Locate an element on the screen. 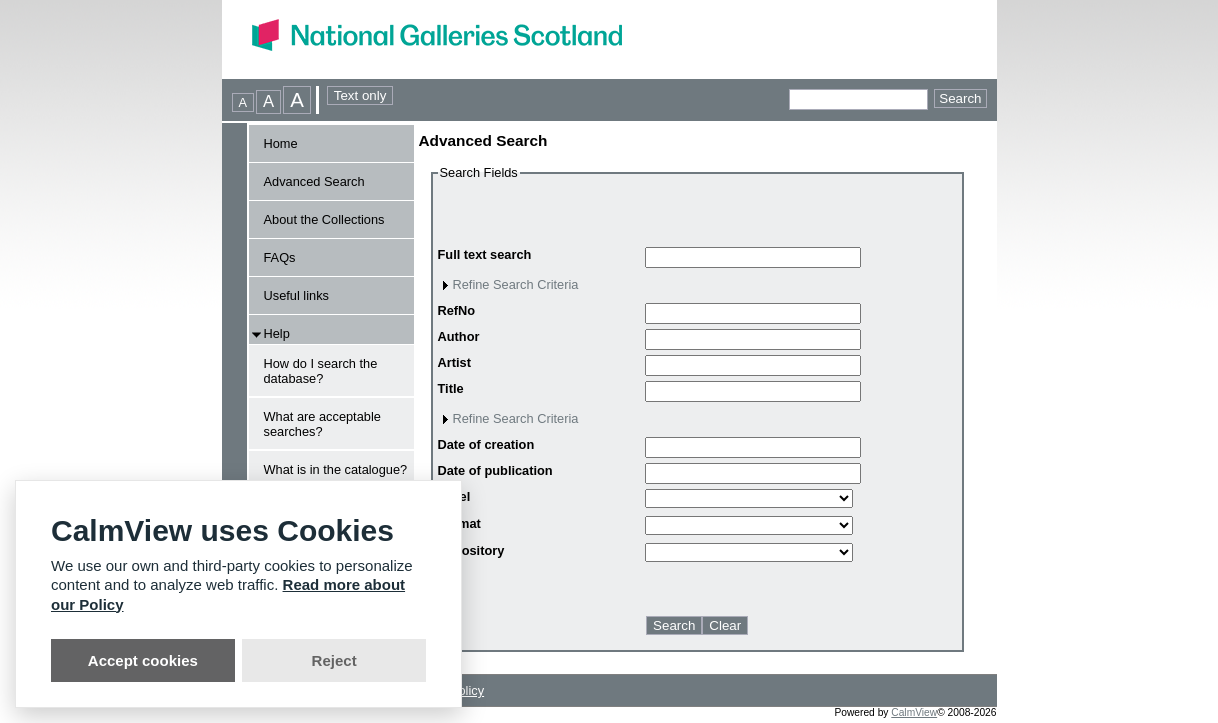 This screenshot has width=1218, height=723. CalmView is located at coordinates (914, 712).